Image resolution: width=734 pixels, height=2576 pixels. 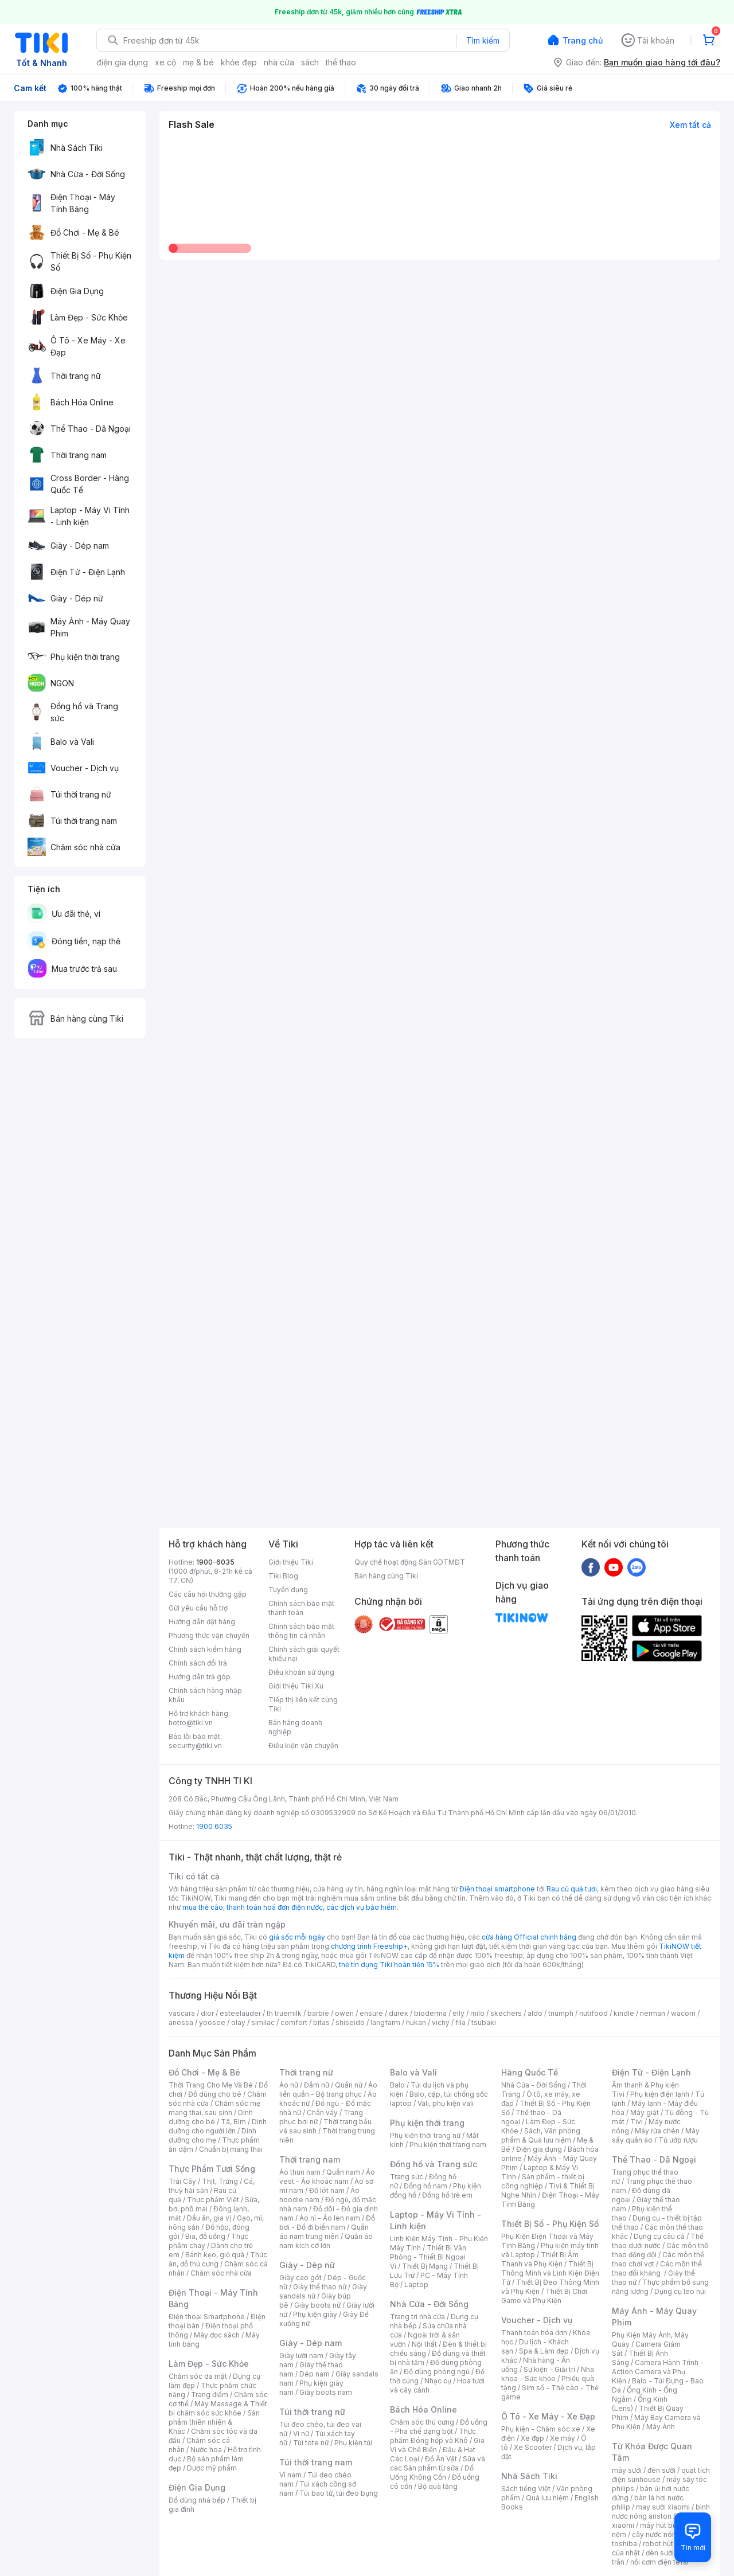 I want to click on 1900-6035, so click(x=215, y=1562).